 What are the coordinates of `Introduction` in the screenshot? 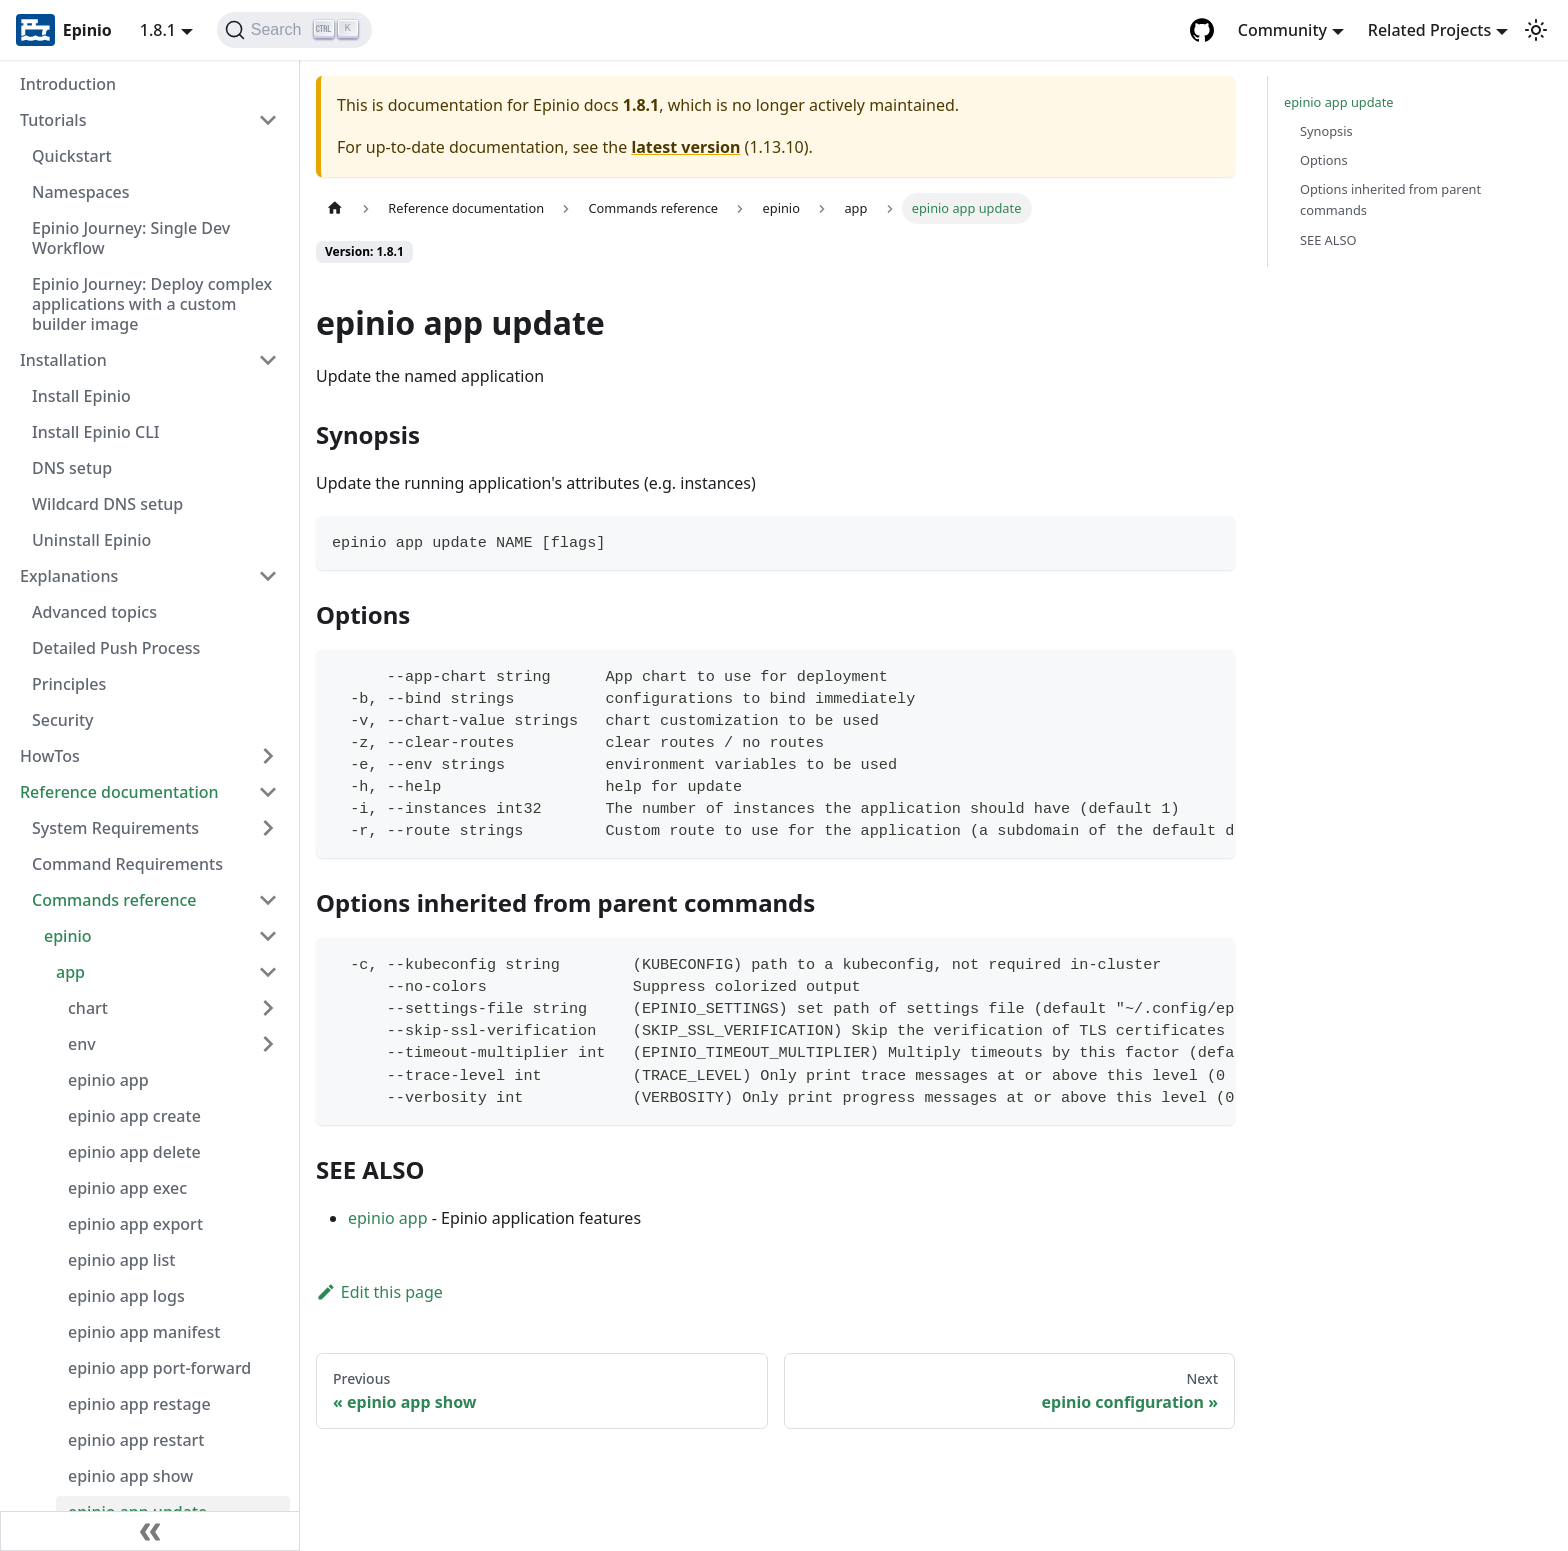 It's located at (68, 84).